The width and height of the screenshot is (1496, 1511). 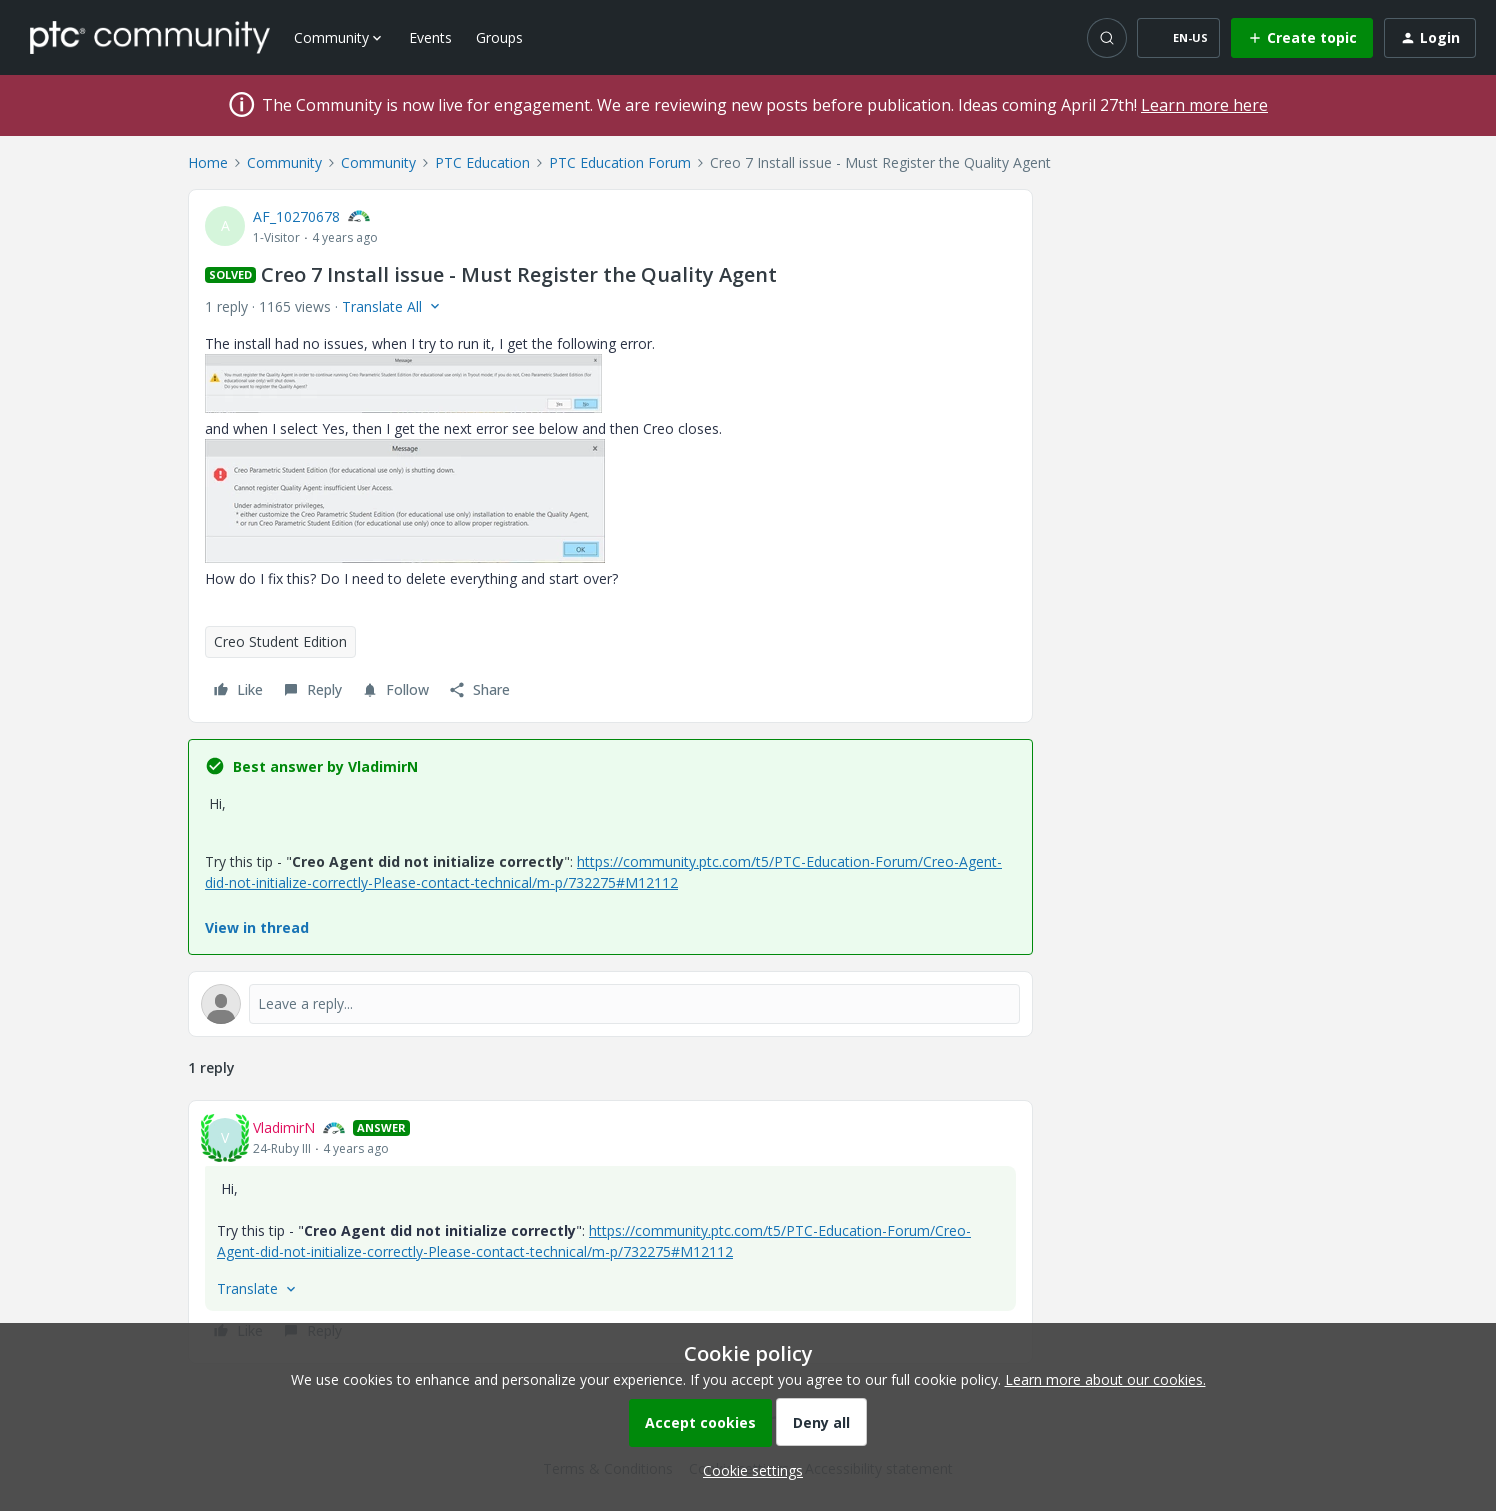 What do you see at coordinates (284, 162) in the screenshot?
I see `Community` at bounding box center [284, 162].